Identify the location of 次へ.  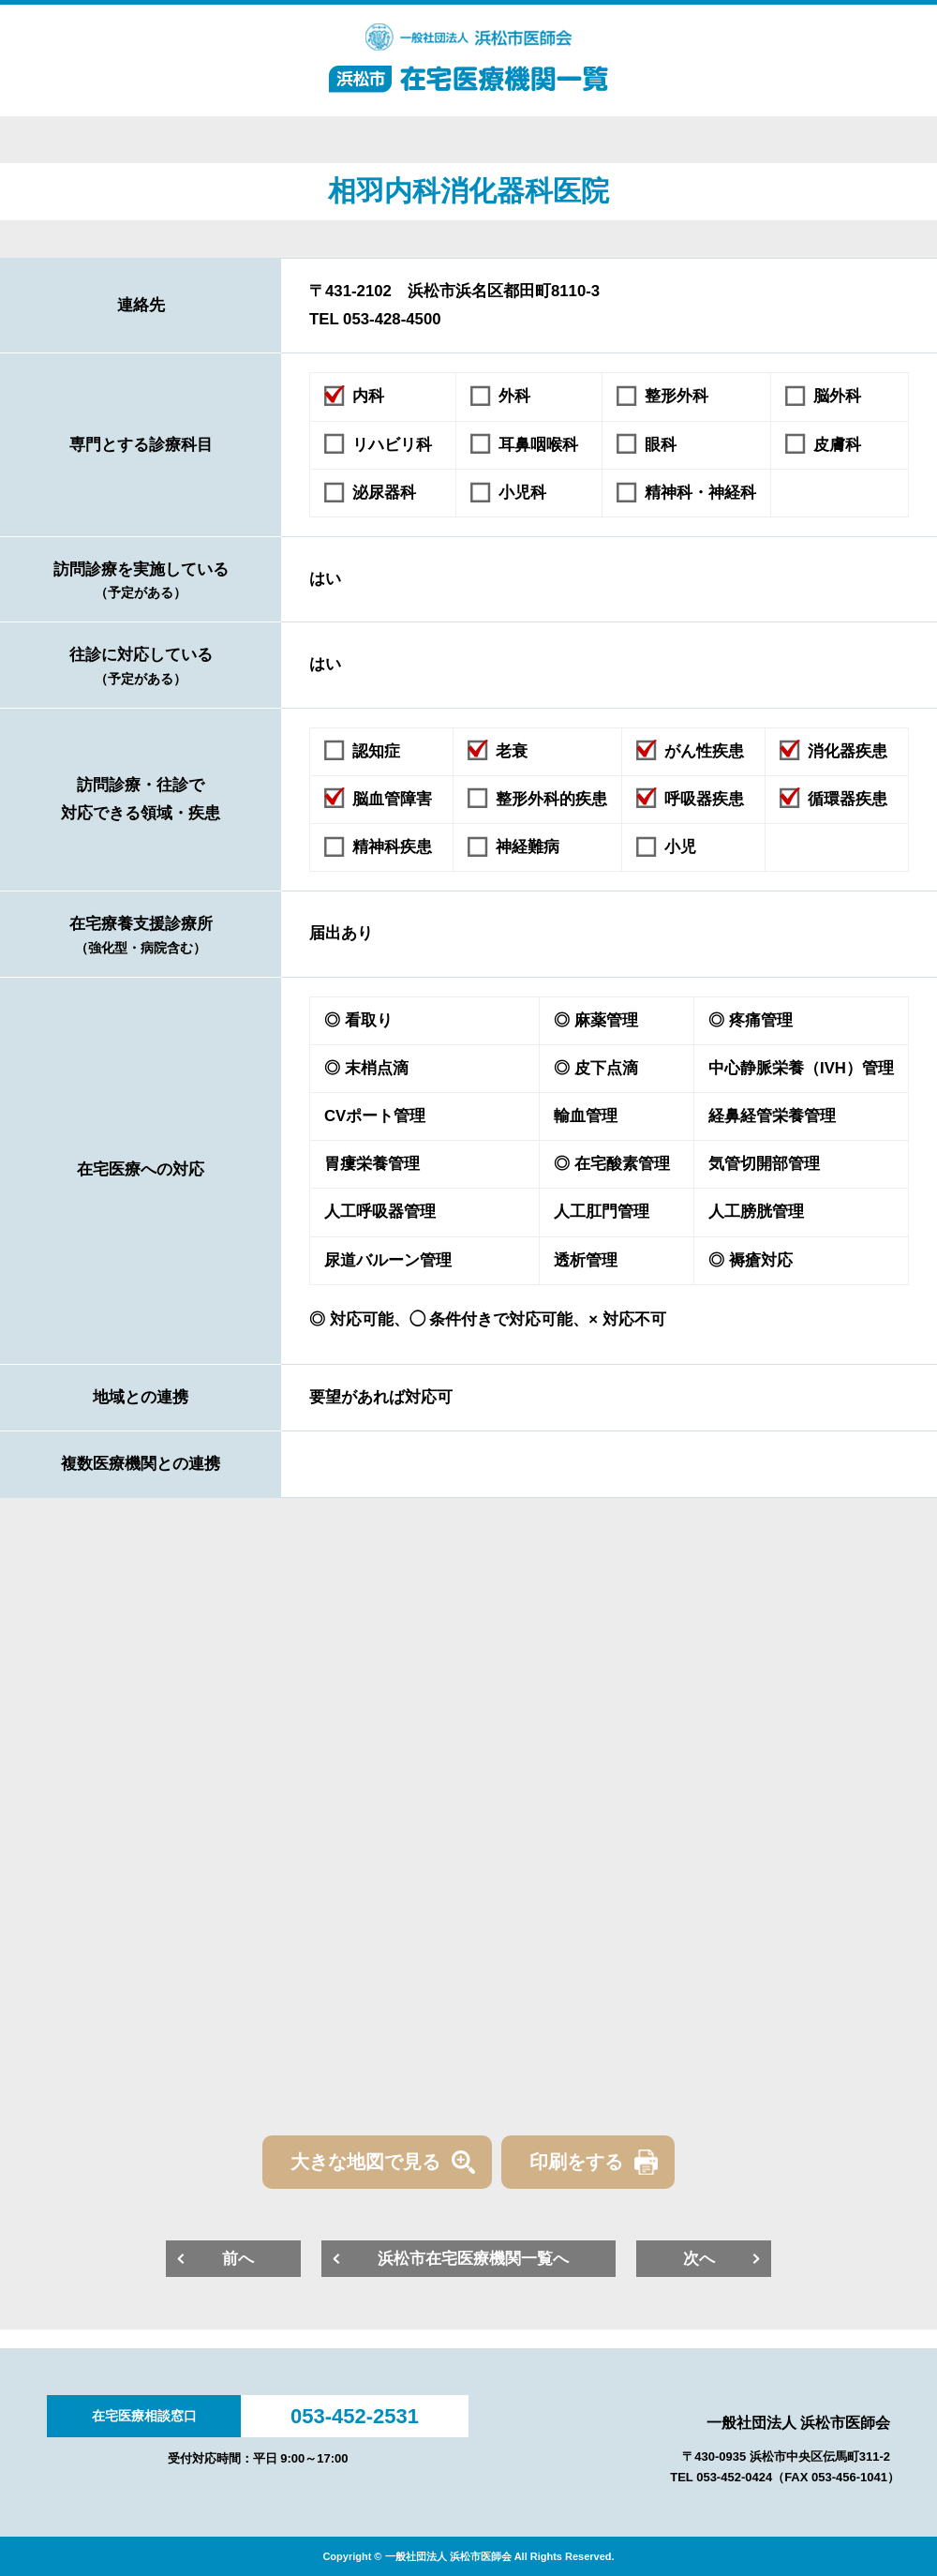
(699, 2259).